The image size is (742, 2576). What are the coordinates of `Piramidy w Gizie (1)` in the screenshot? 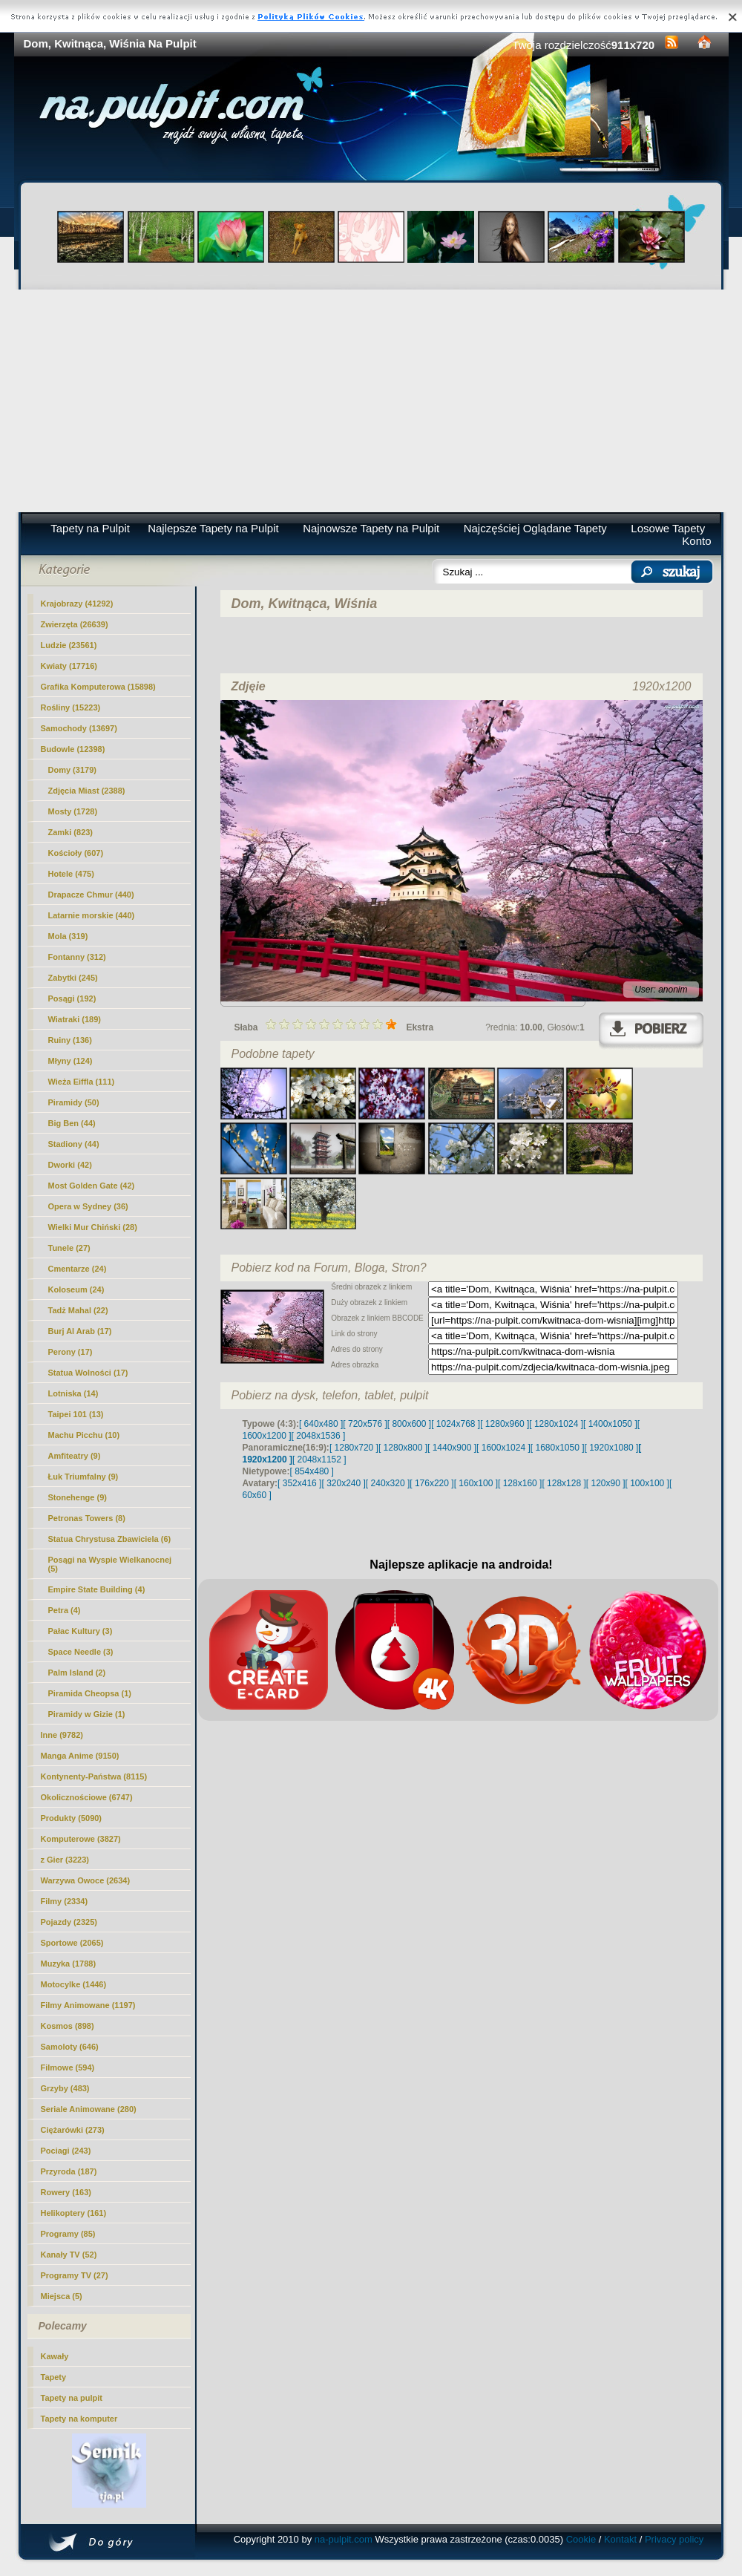 It's located at (86, 1714).